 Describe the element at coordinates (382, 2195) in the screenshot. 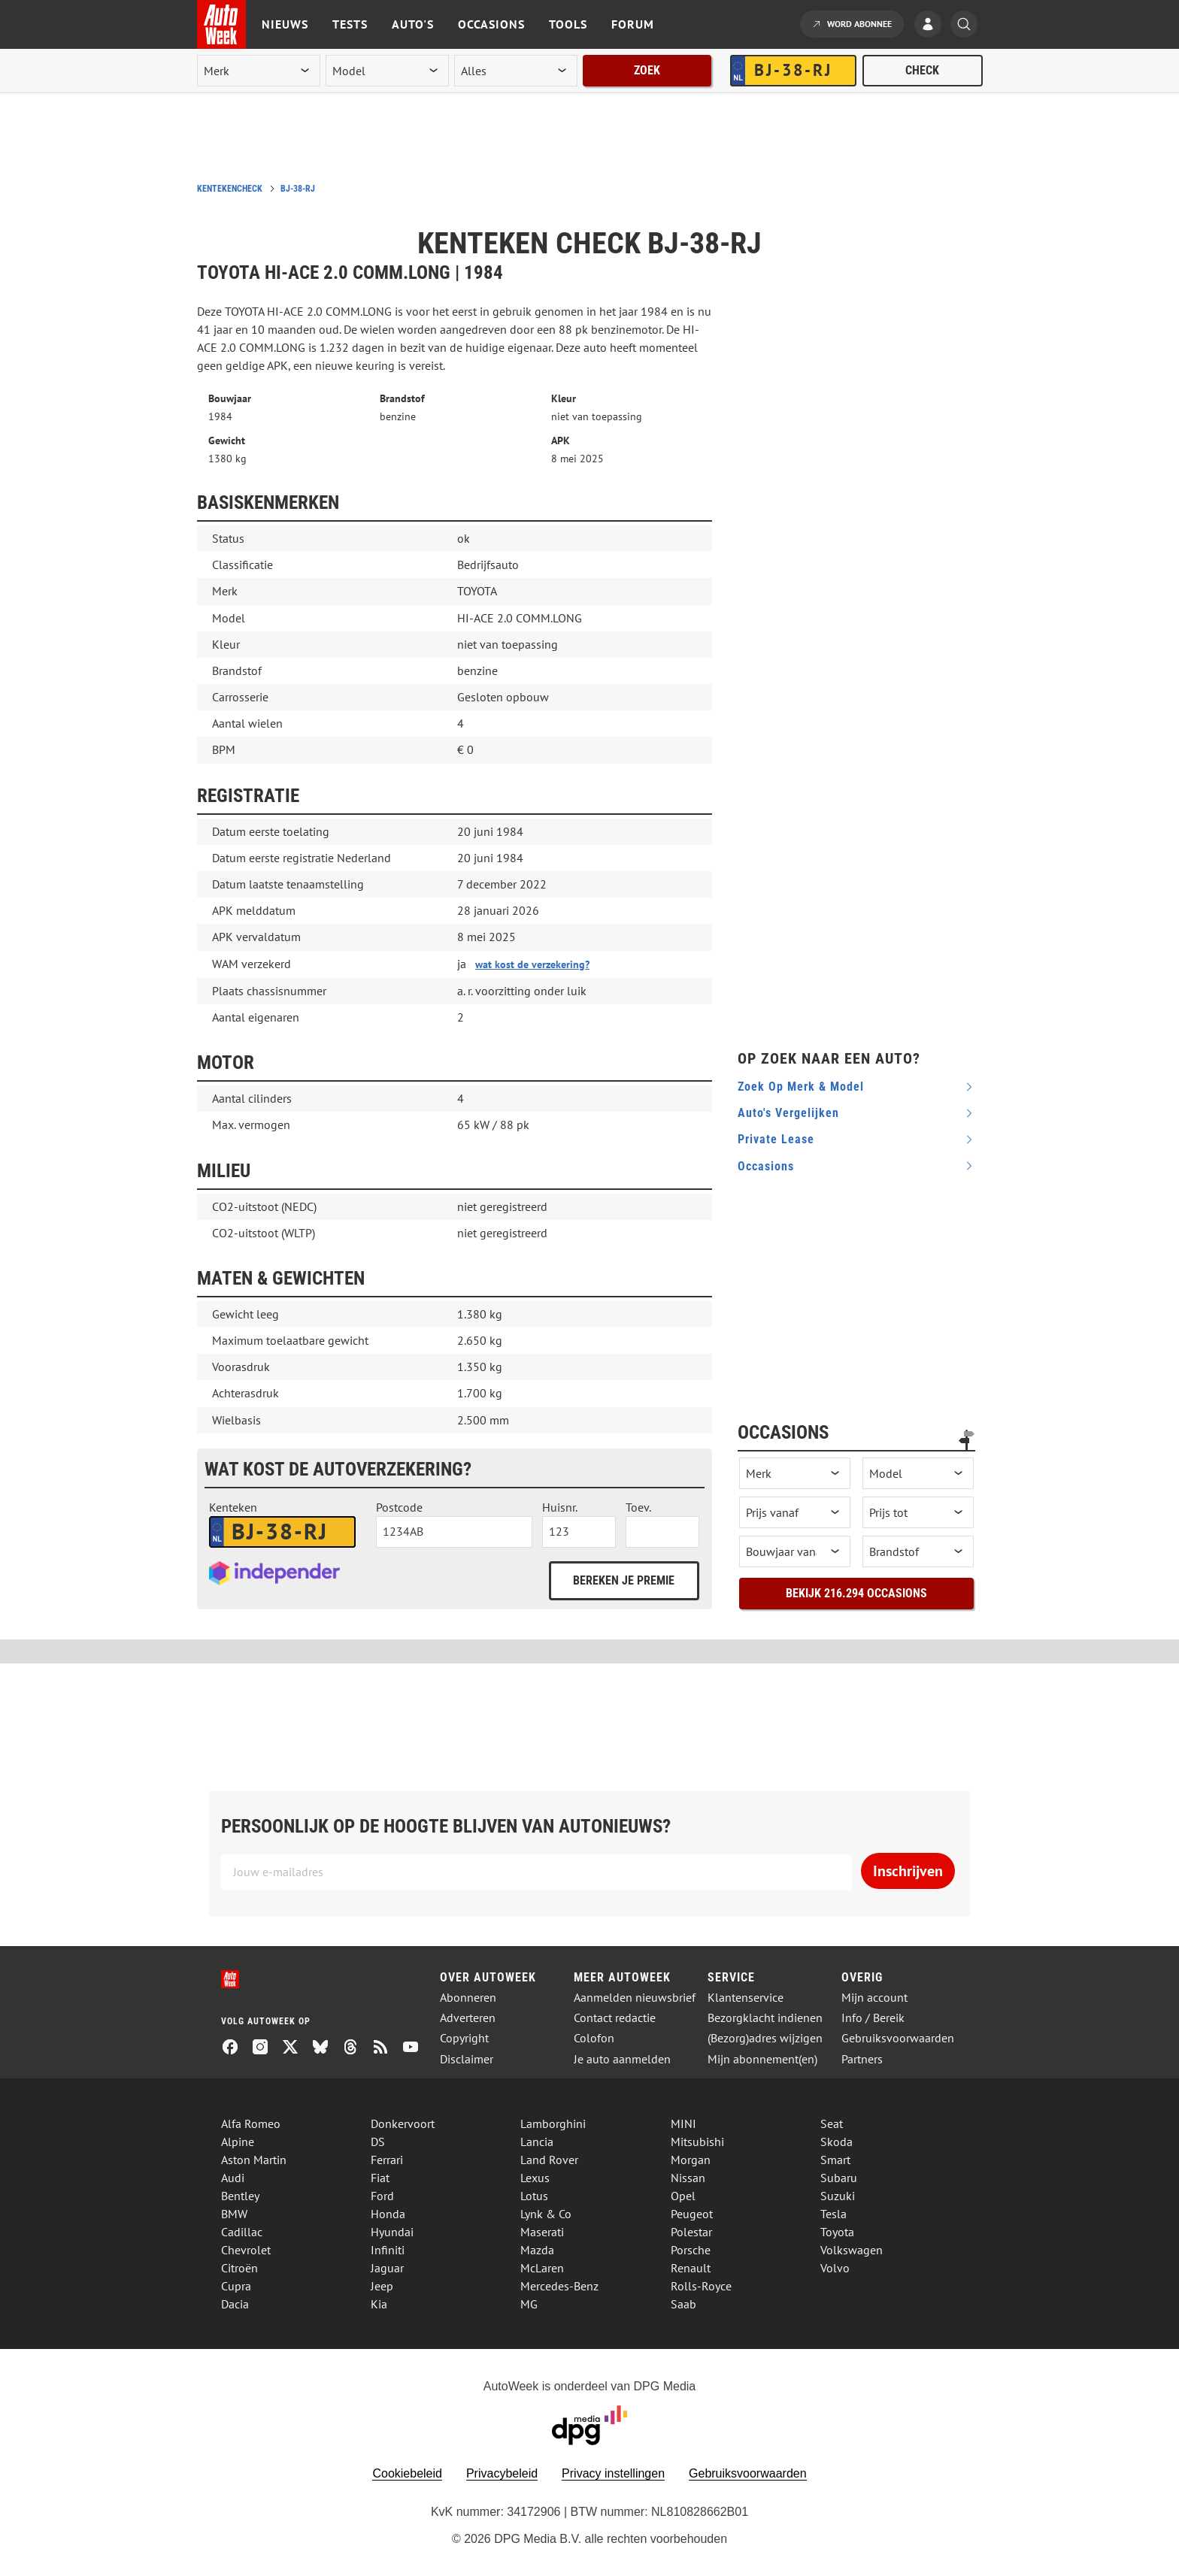

I see `Ford` at that location.